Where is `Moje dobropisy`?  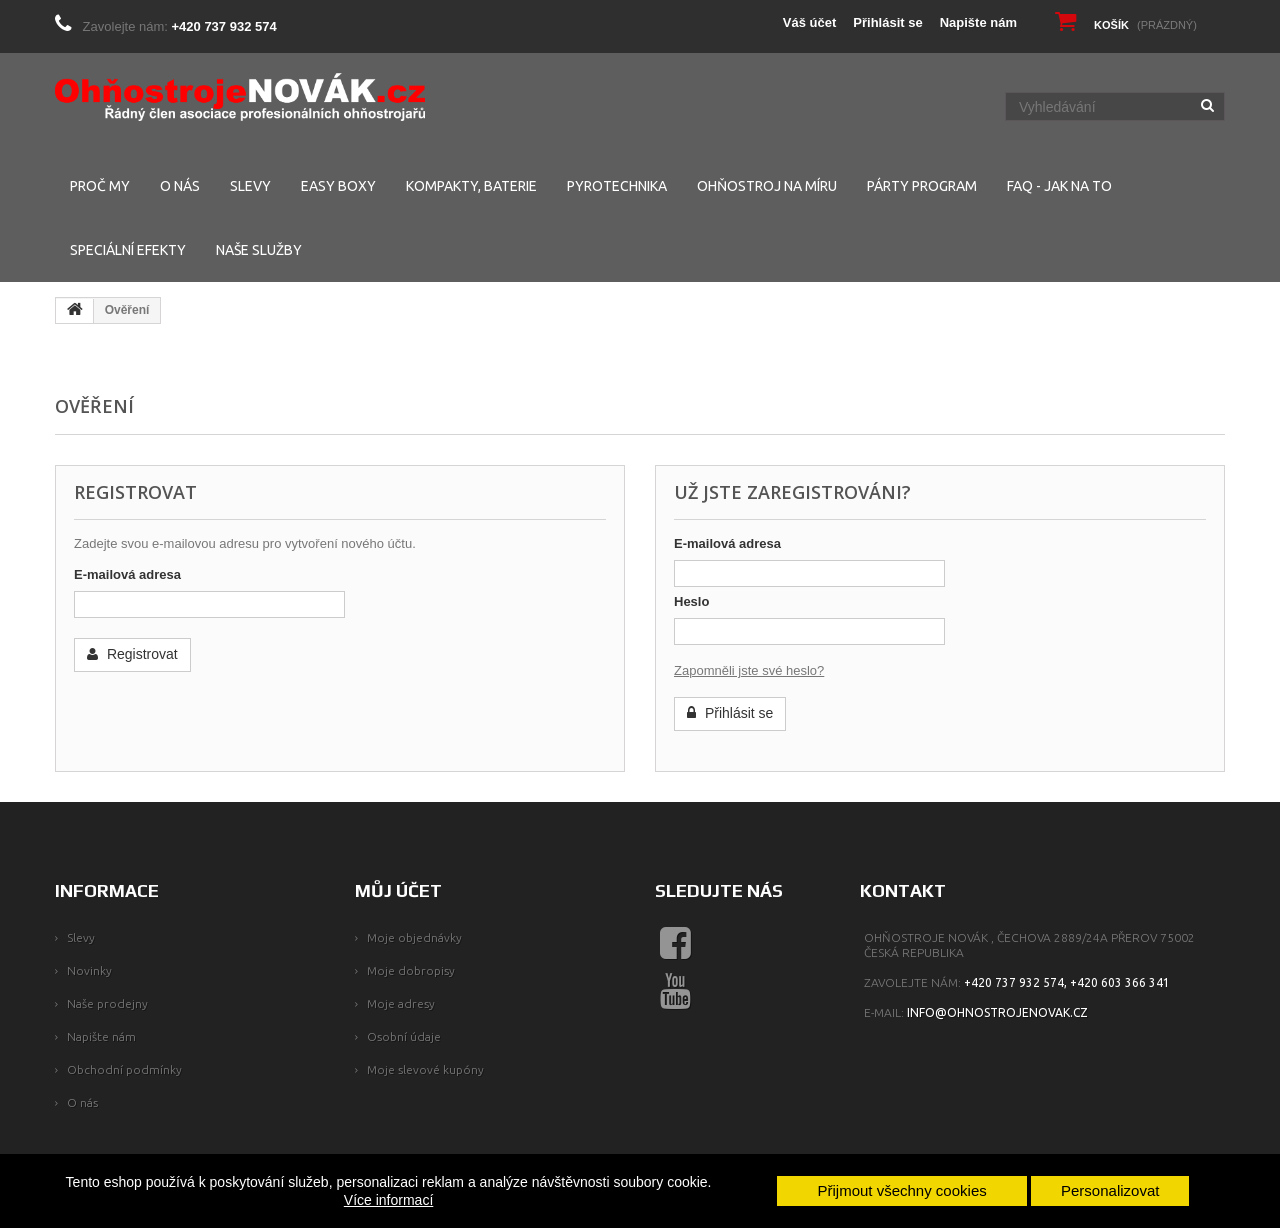
Moje dobropisy is located at coordinates (411, 970).